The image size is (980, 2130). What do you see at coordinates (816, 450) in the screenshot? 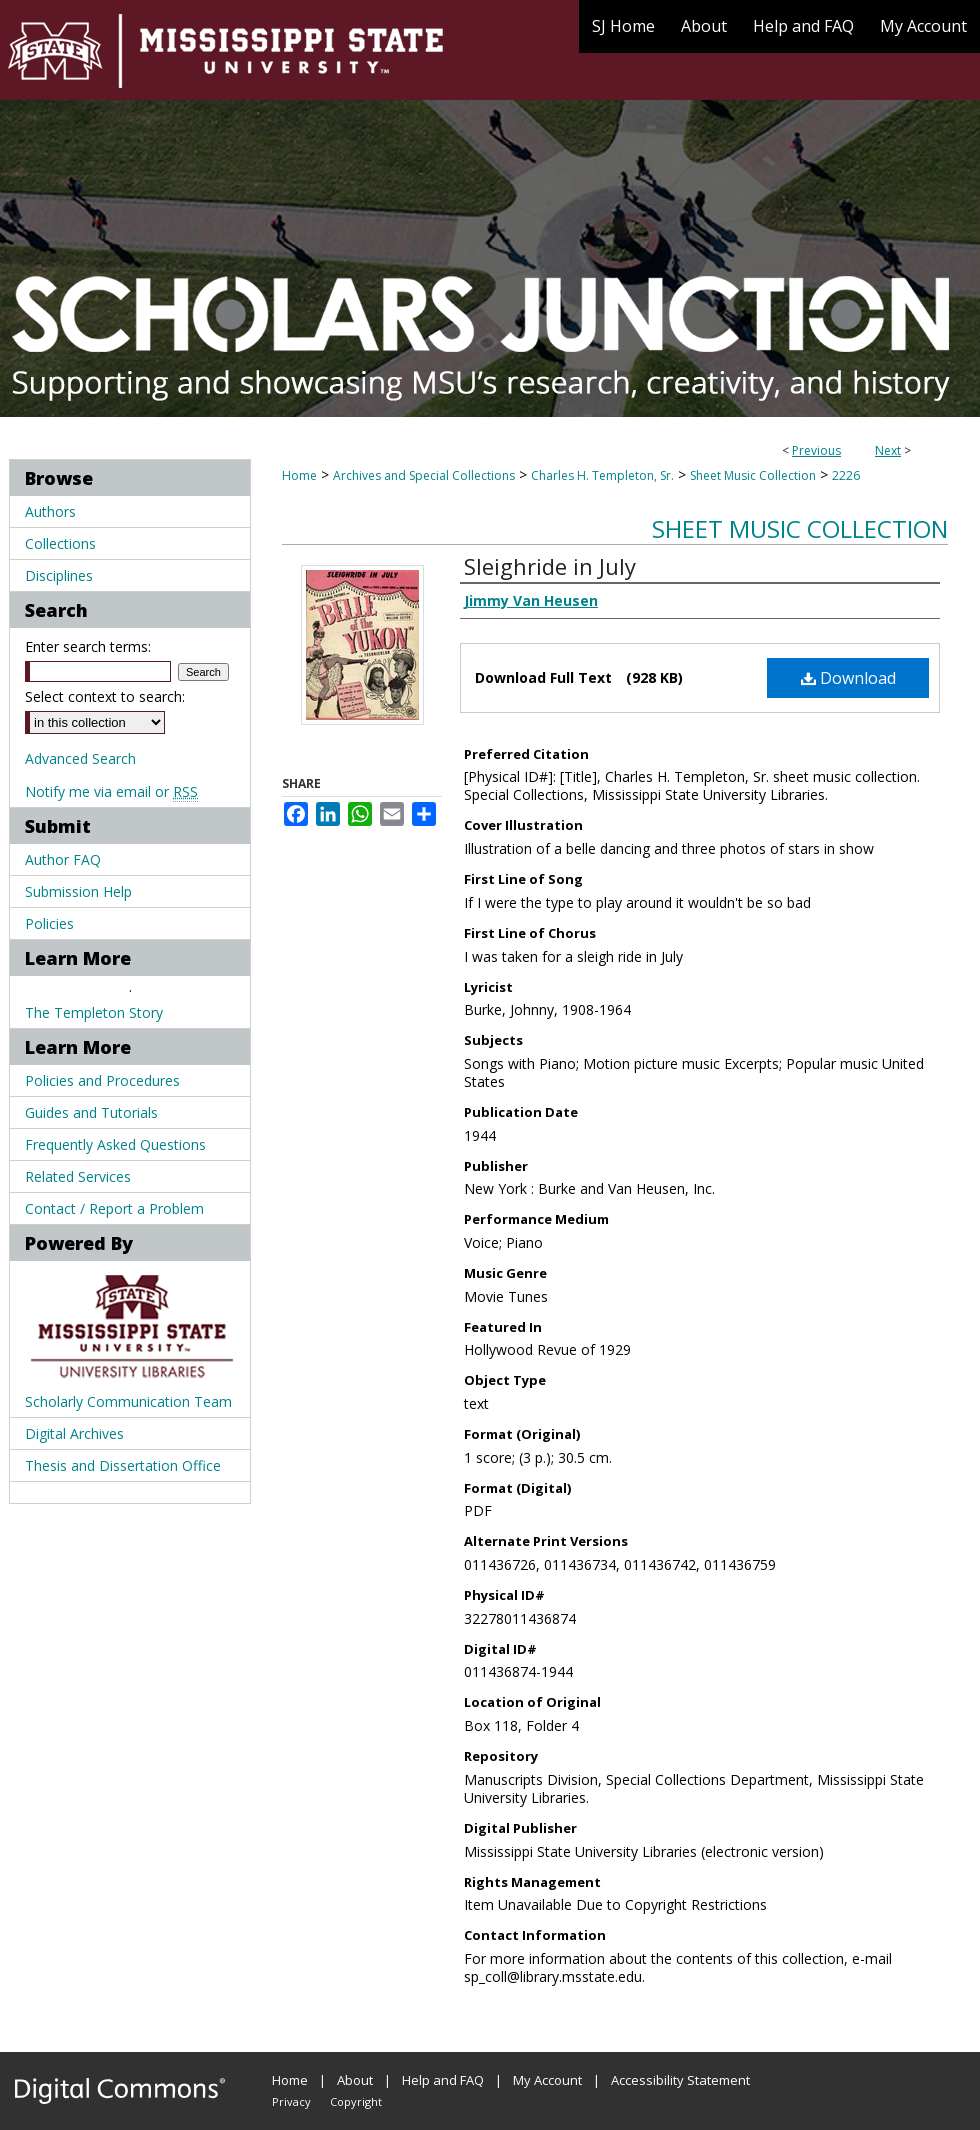
I see `Previous` at bounding box center [816, 450].